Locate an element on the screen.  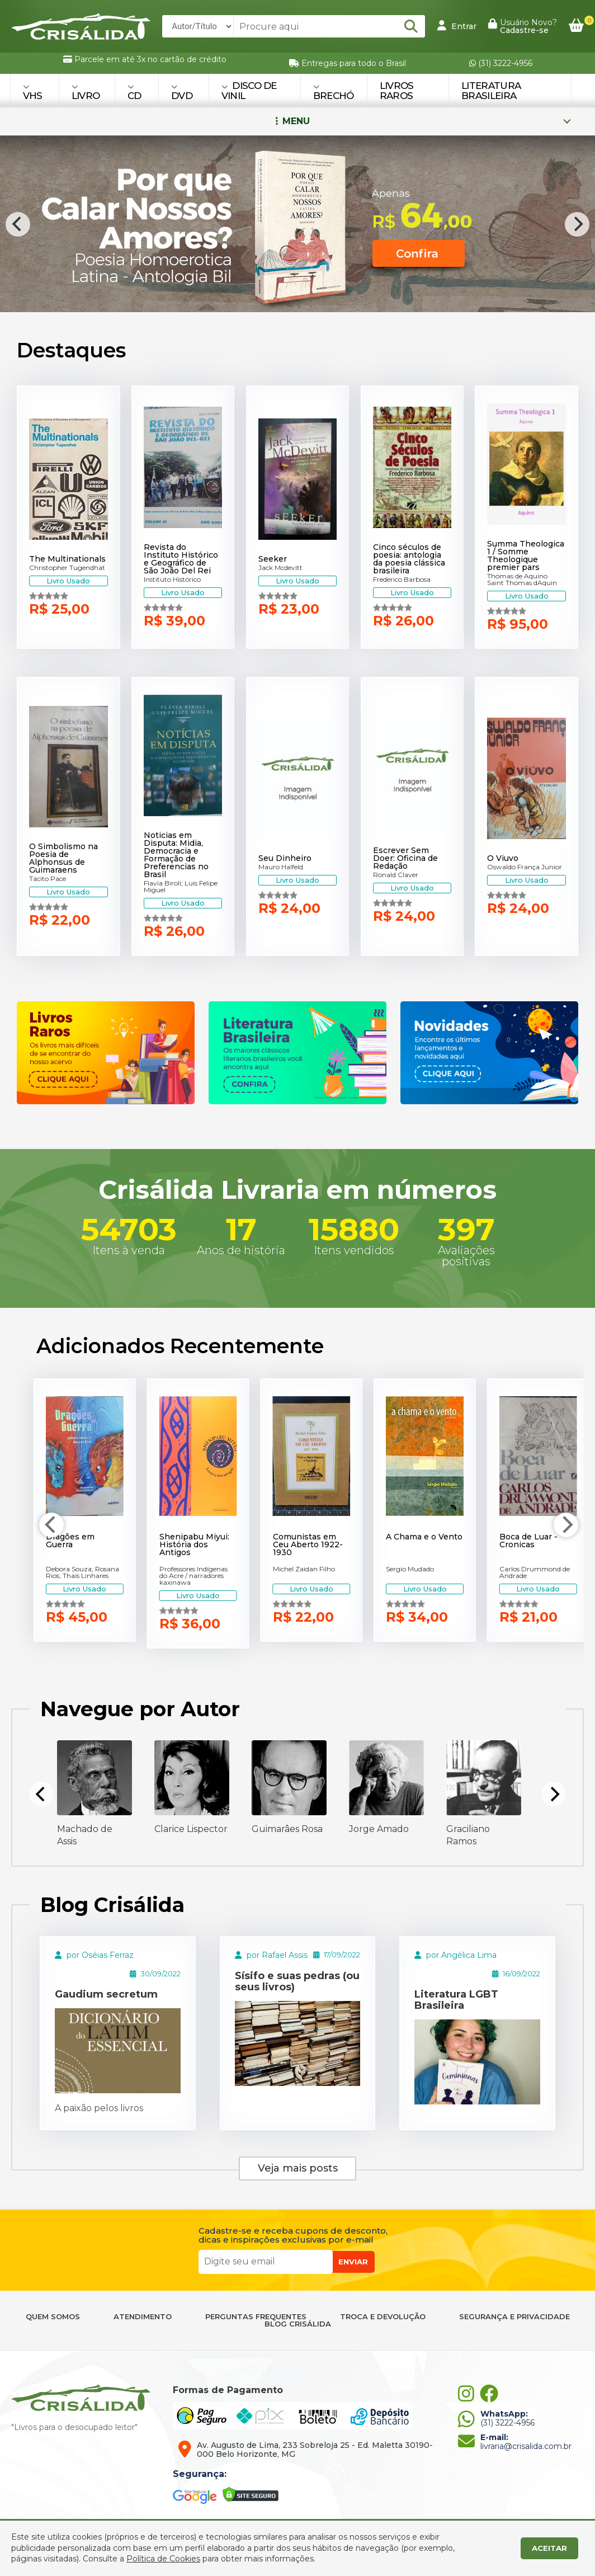
BLOG CRISÁLIDA is located at coordinates (298, 2324).